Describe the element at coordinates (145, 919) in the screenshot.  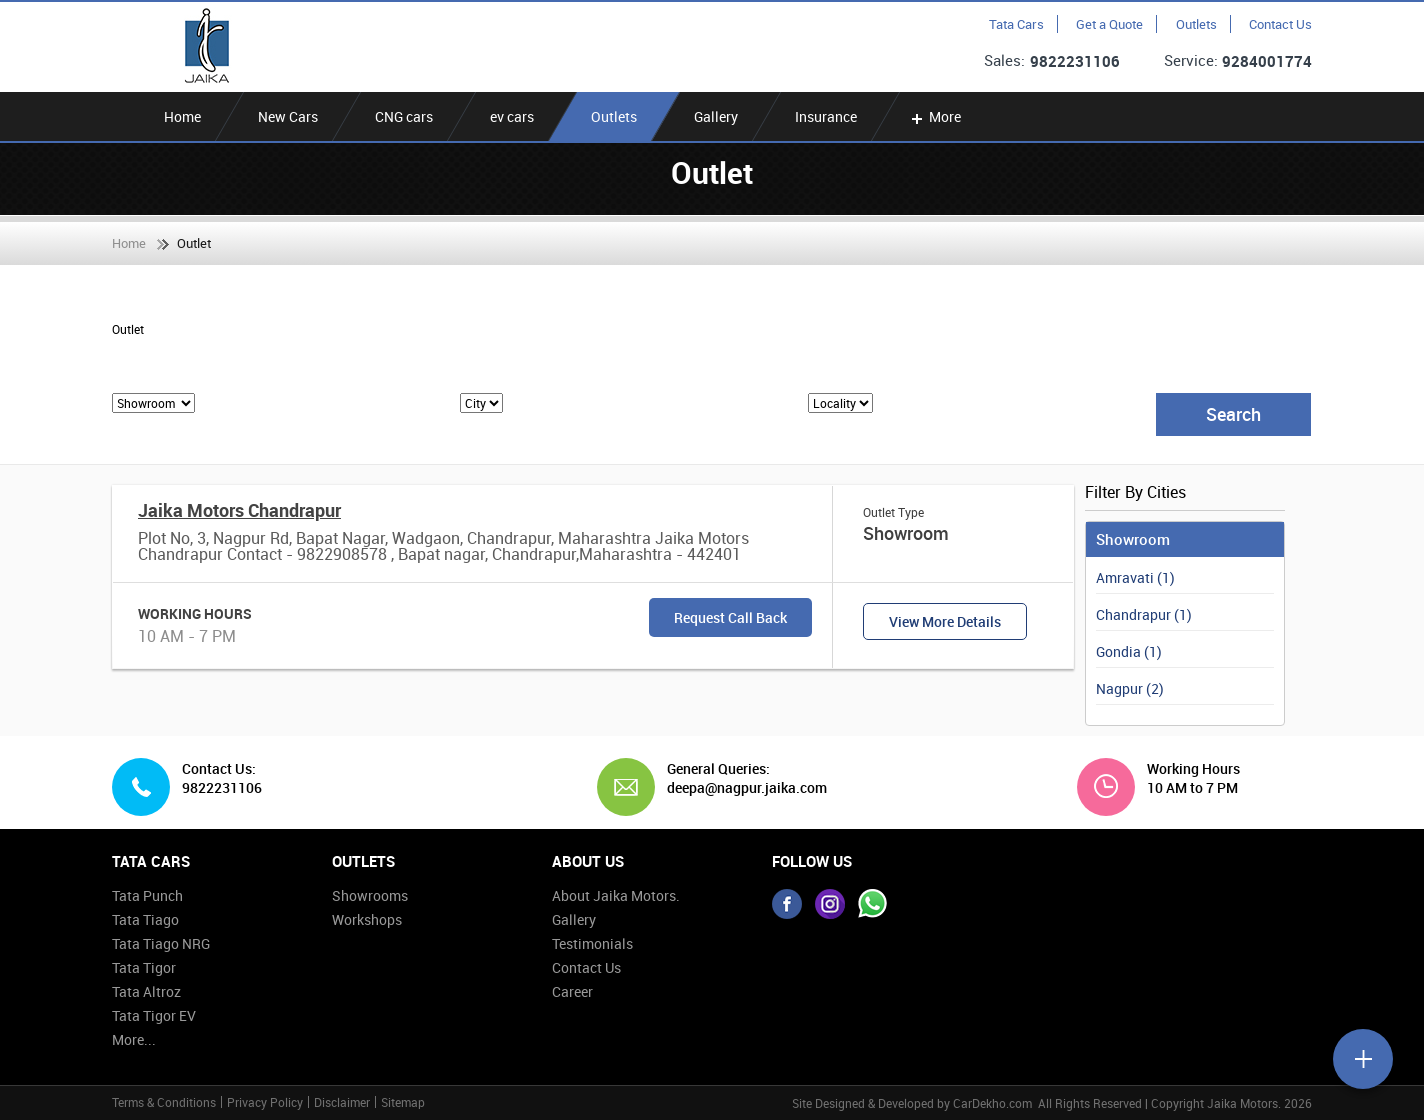
I see `Tata Tiago` at that location.